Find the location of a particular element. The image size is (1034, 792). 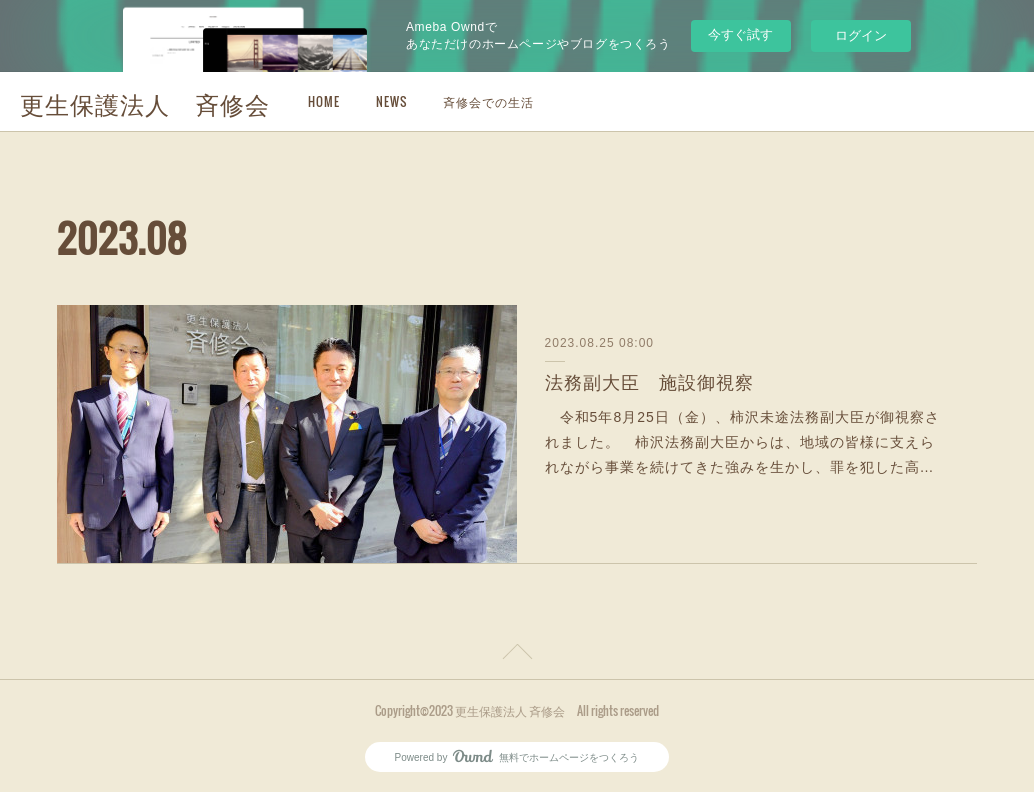

ログイン is located at coordinates (861, 35).